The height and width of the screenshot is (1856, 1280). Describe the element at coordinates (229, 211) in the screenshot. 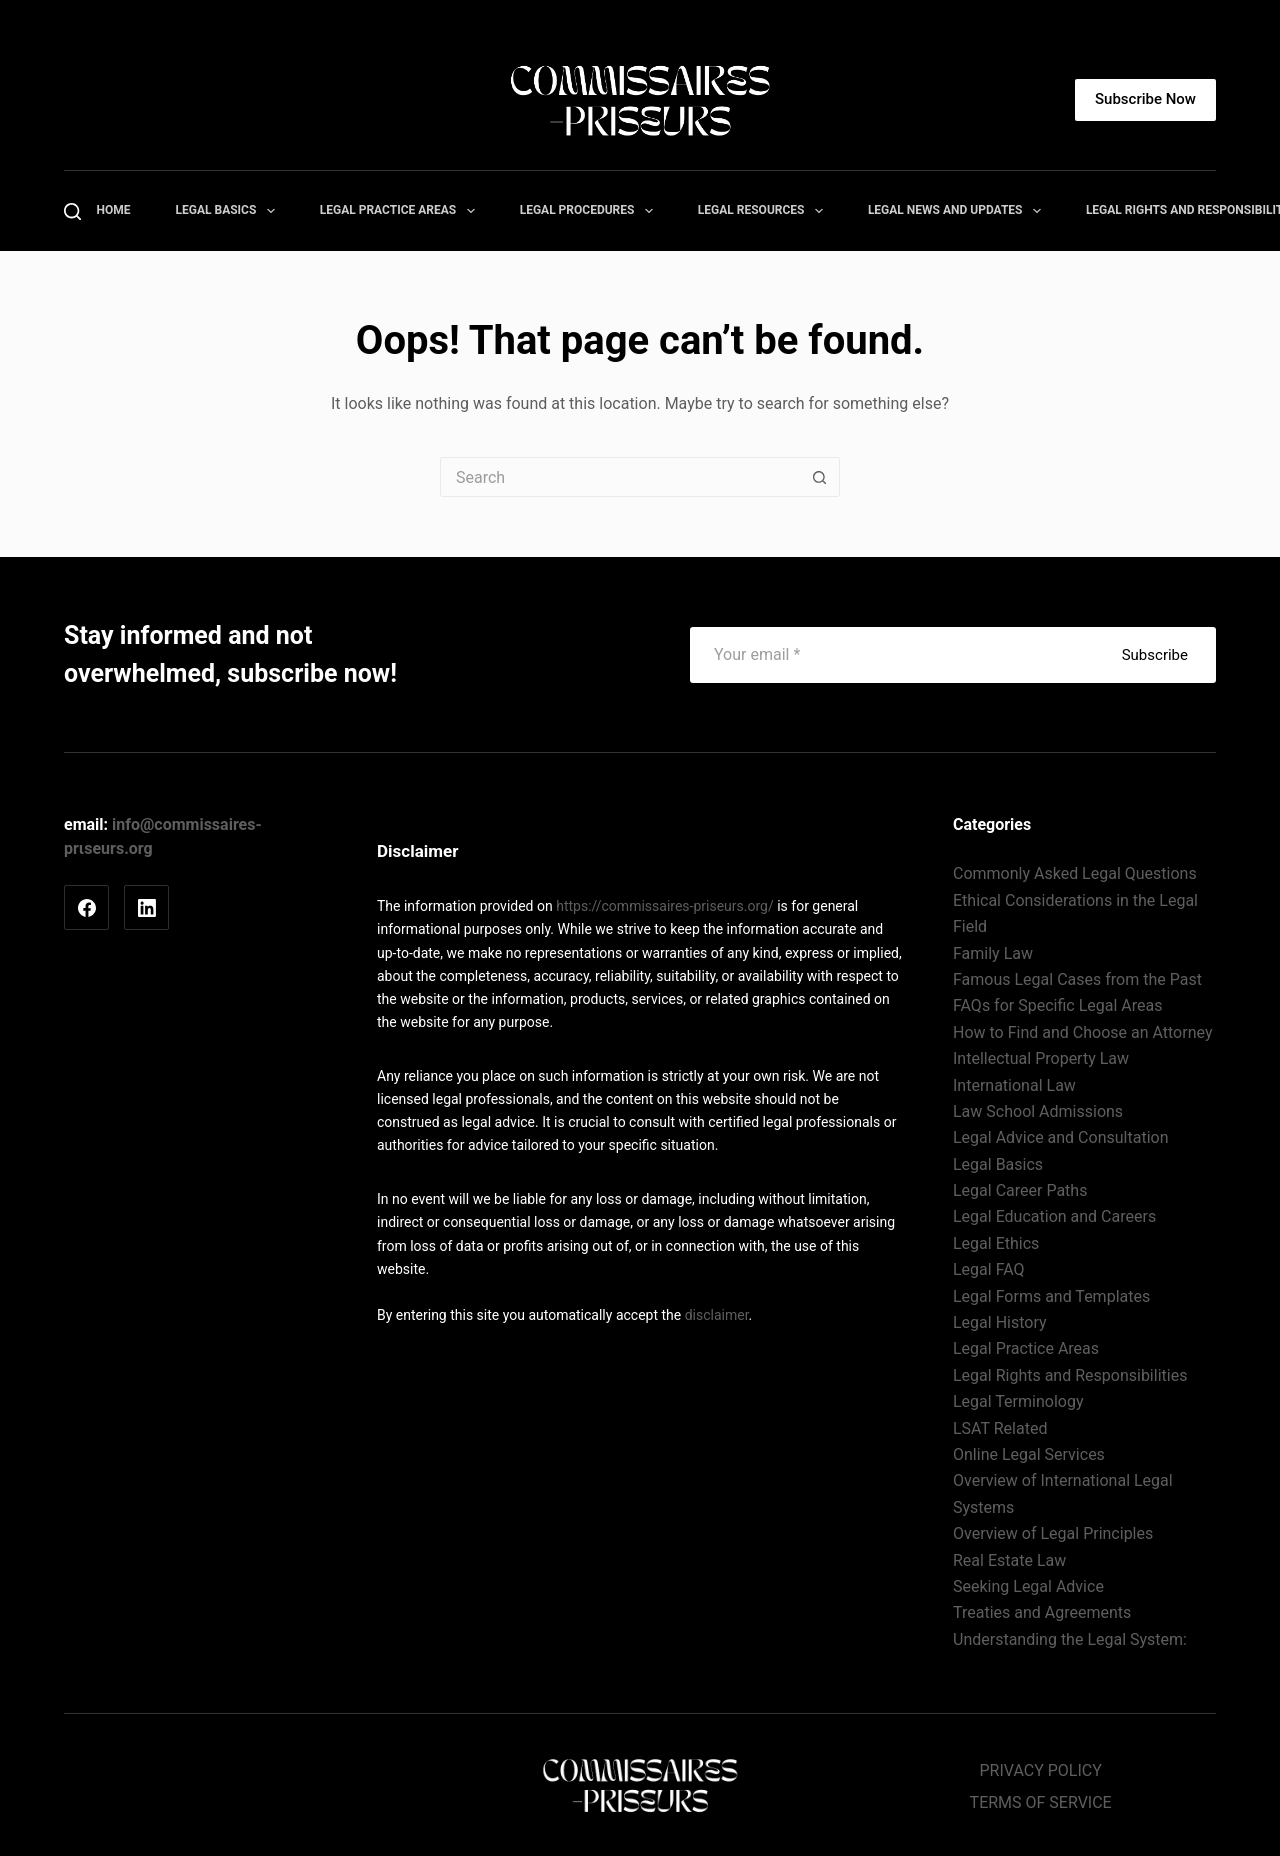

I see `Legal Basics` at that location.